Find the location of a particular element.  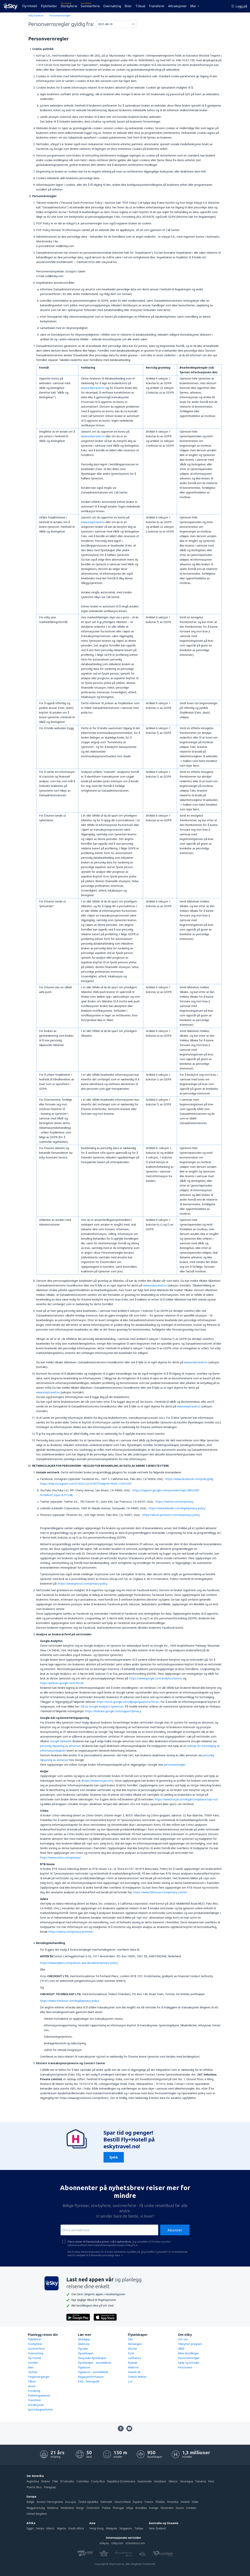

https://www.facebook.com/policy.php is located at coordinates (189, 1479).